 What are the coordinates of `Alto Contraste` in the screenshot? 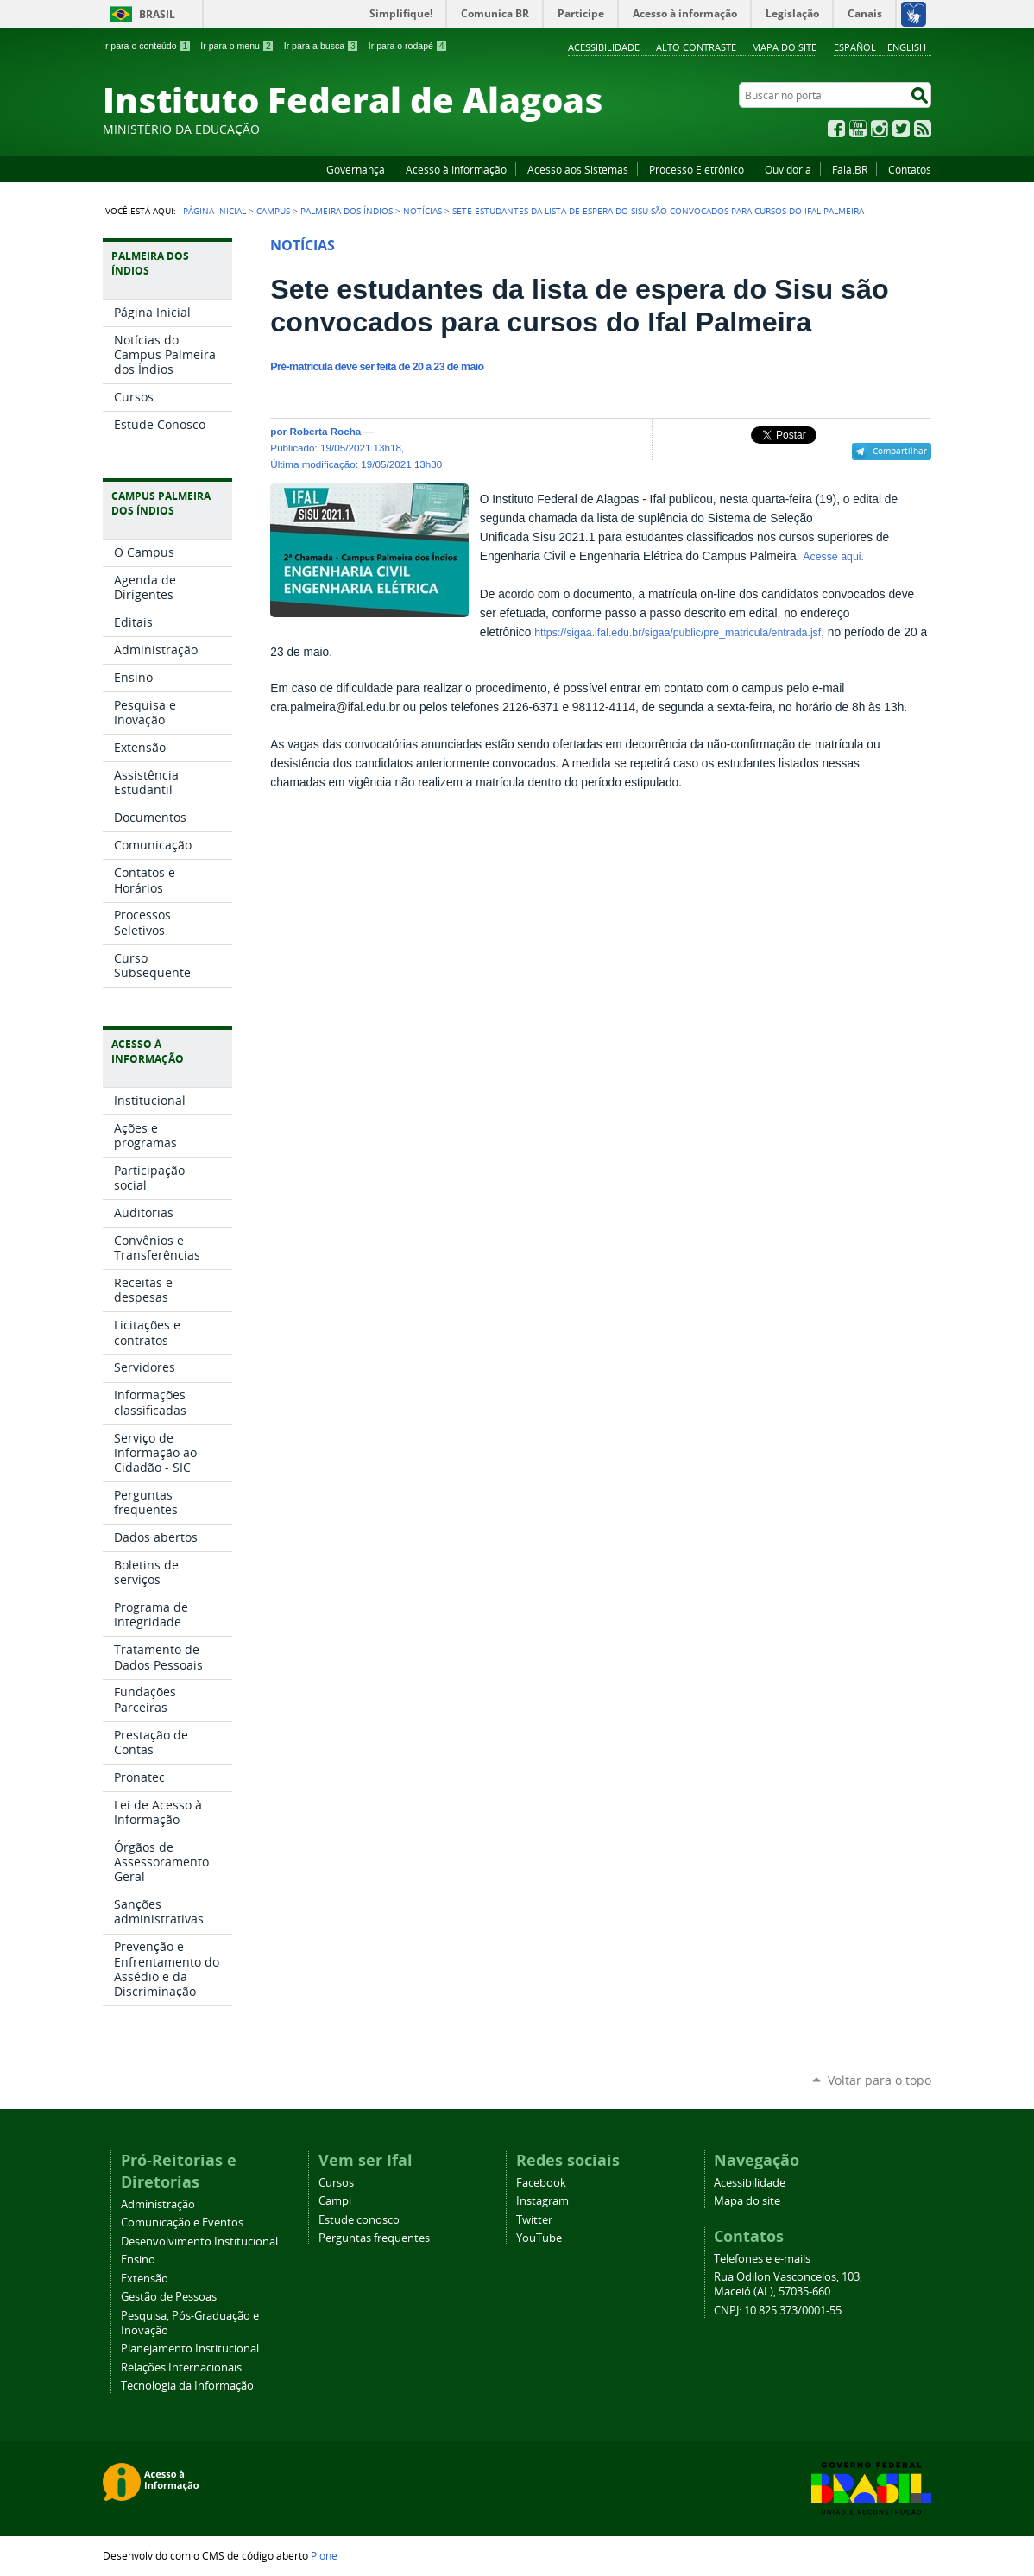 It's located at (696, 47).